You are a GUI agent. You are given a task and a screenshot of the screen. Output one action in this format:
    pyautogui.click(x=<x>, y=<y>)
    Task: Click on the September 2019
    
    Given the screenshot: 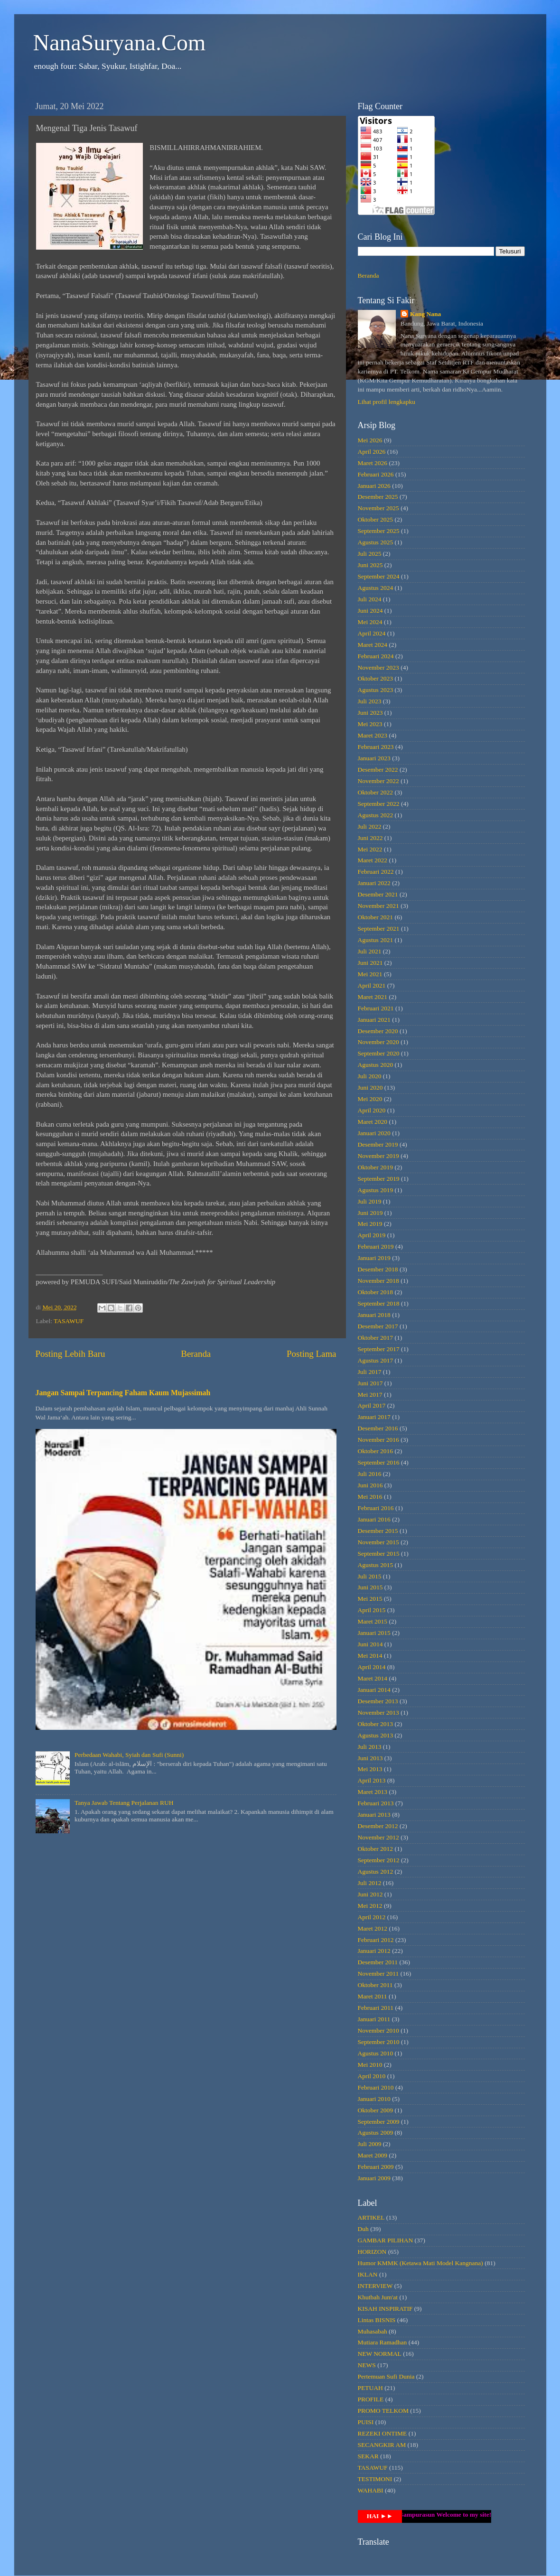 What is the action you would take?
    pyautogui.click(x=379, y=1178)
    